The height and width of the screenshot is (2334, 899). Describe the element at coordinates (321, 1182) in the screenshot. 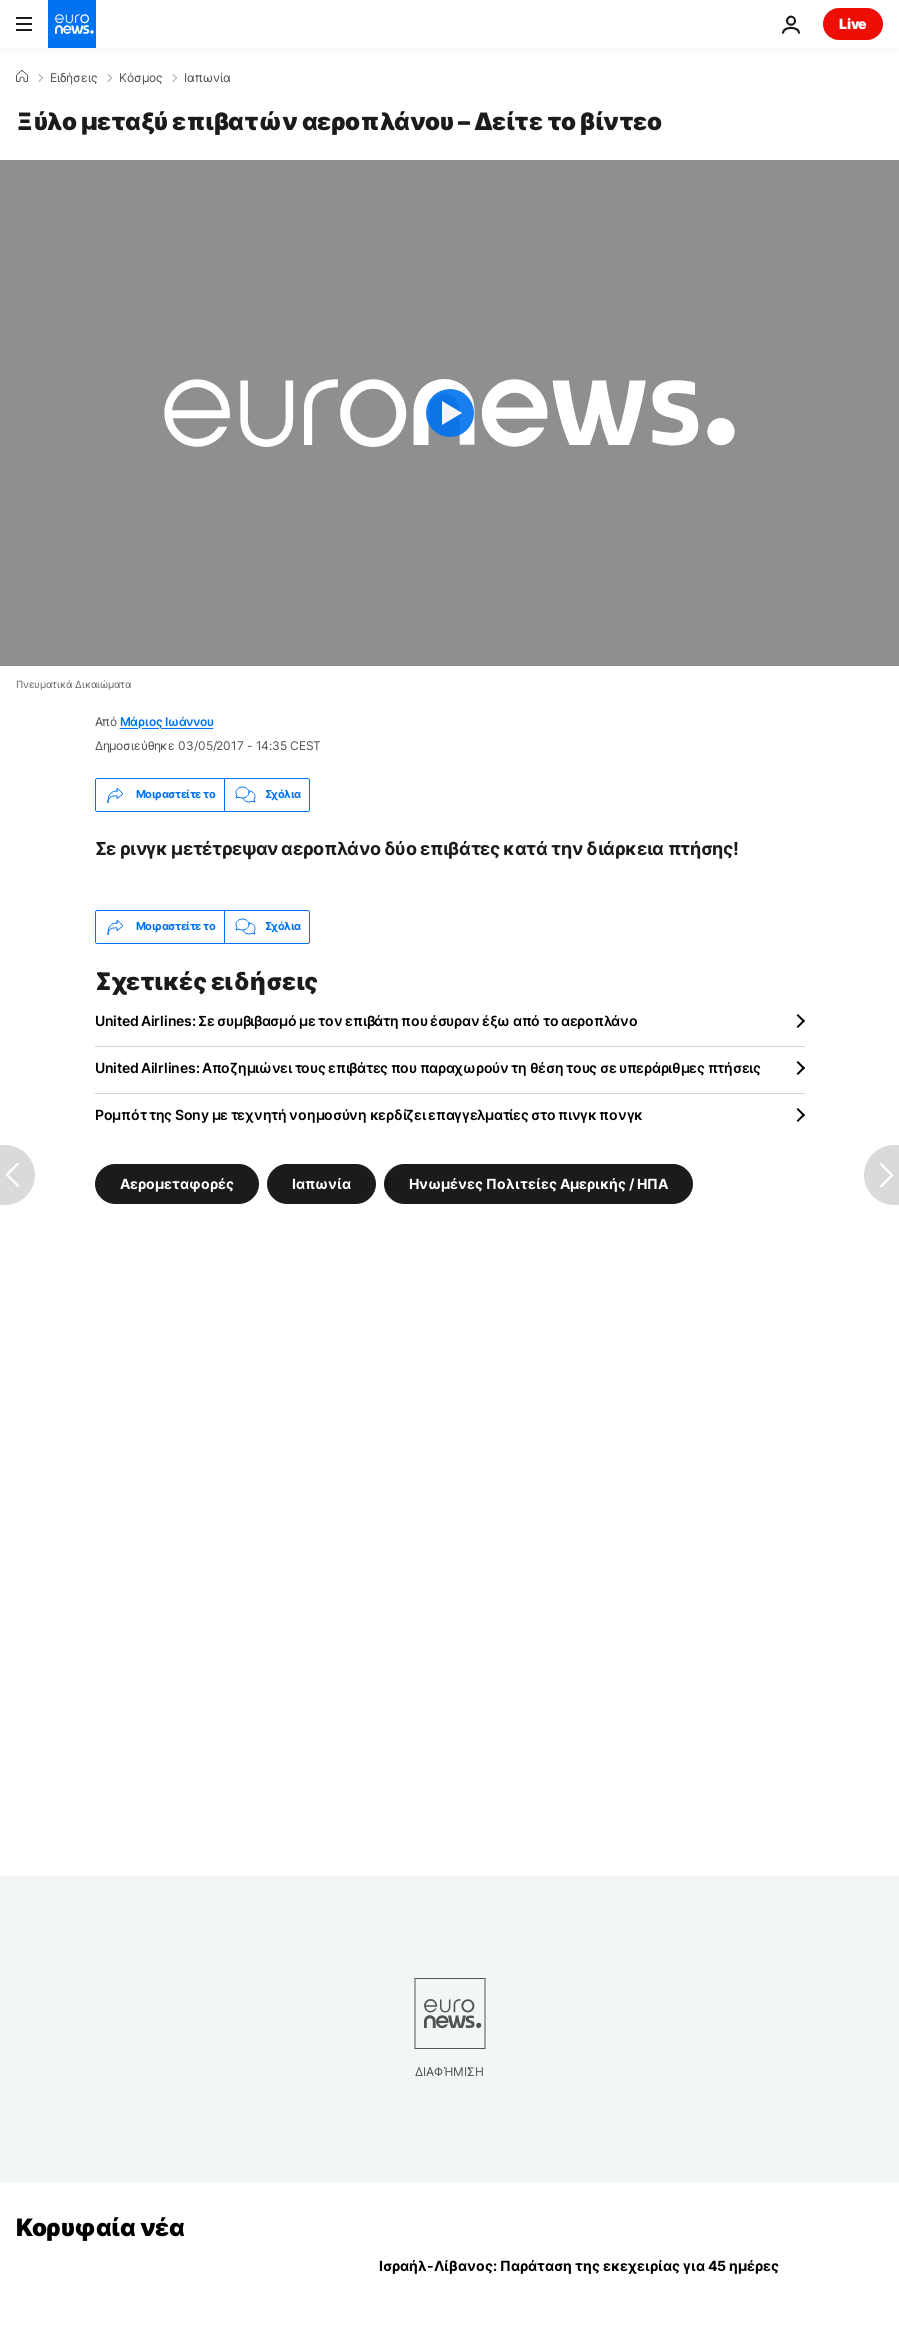

I see `Ιαπωνία [Δείτε περισσότερα άρθρα από την ετικέτα Ιαπωνία]` at that location.